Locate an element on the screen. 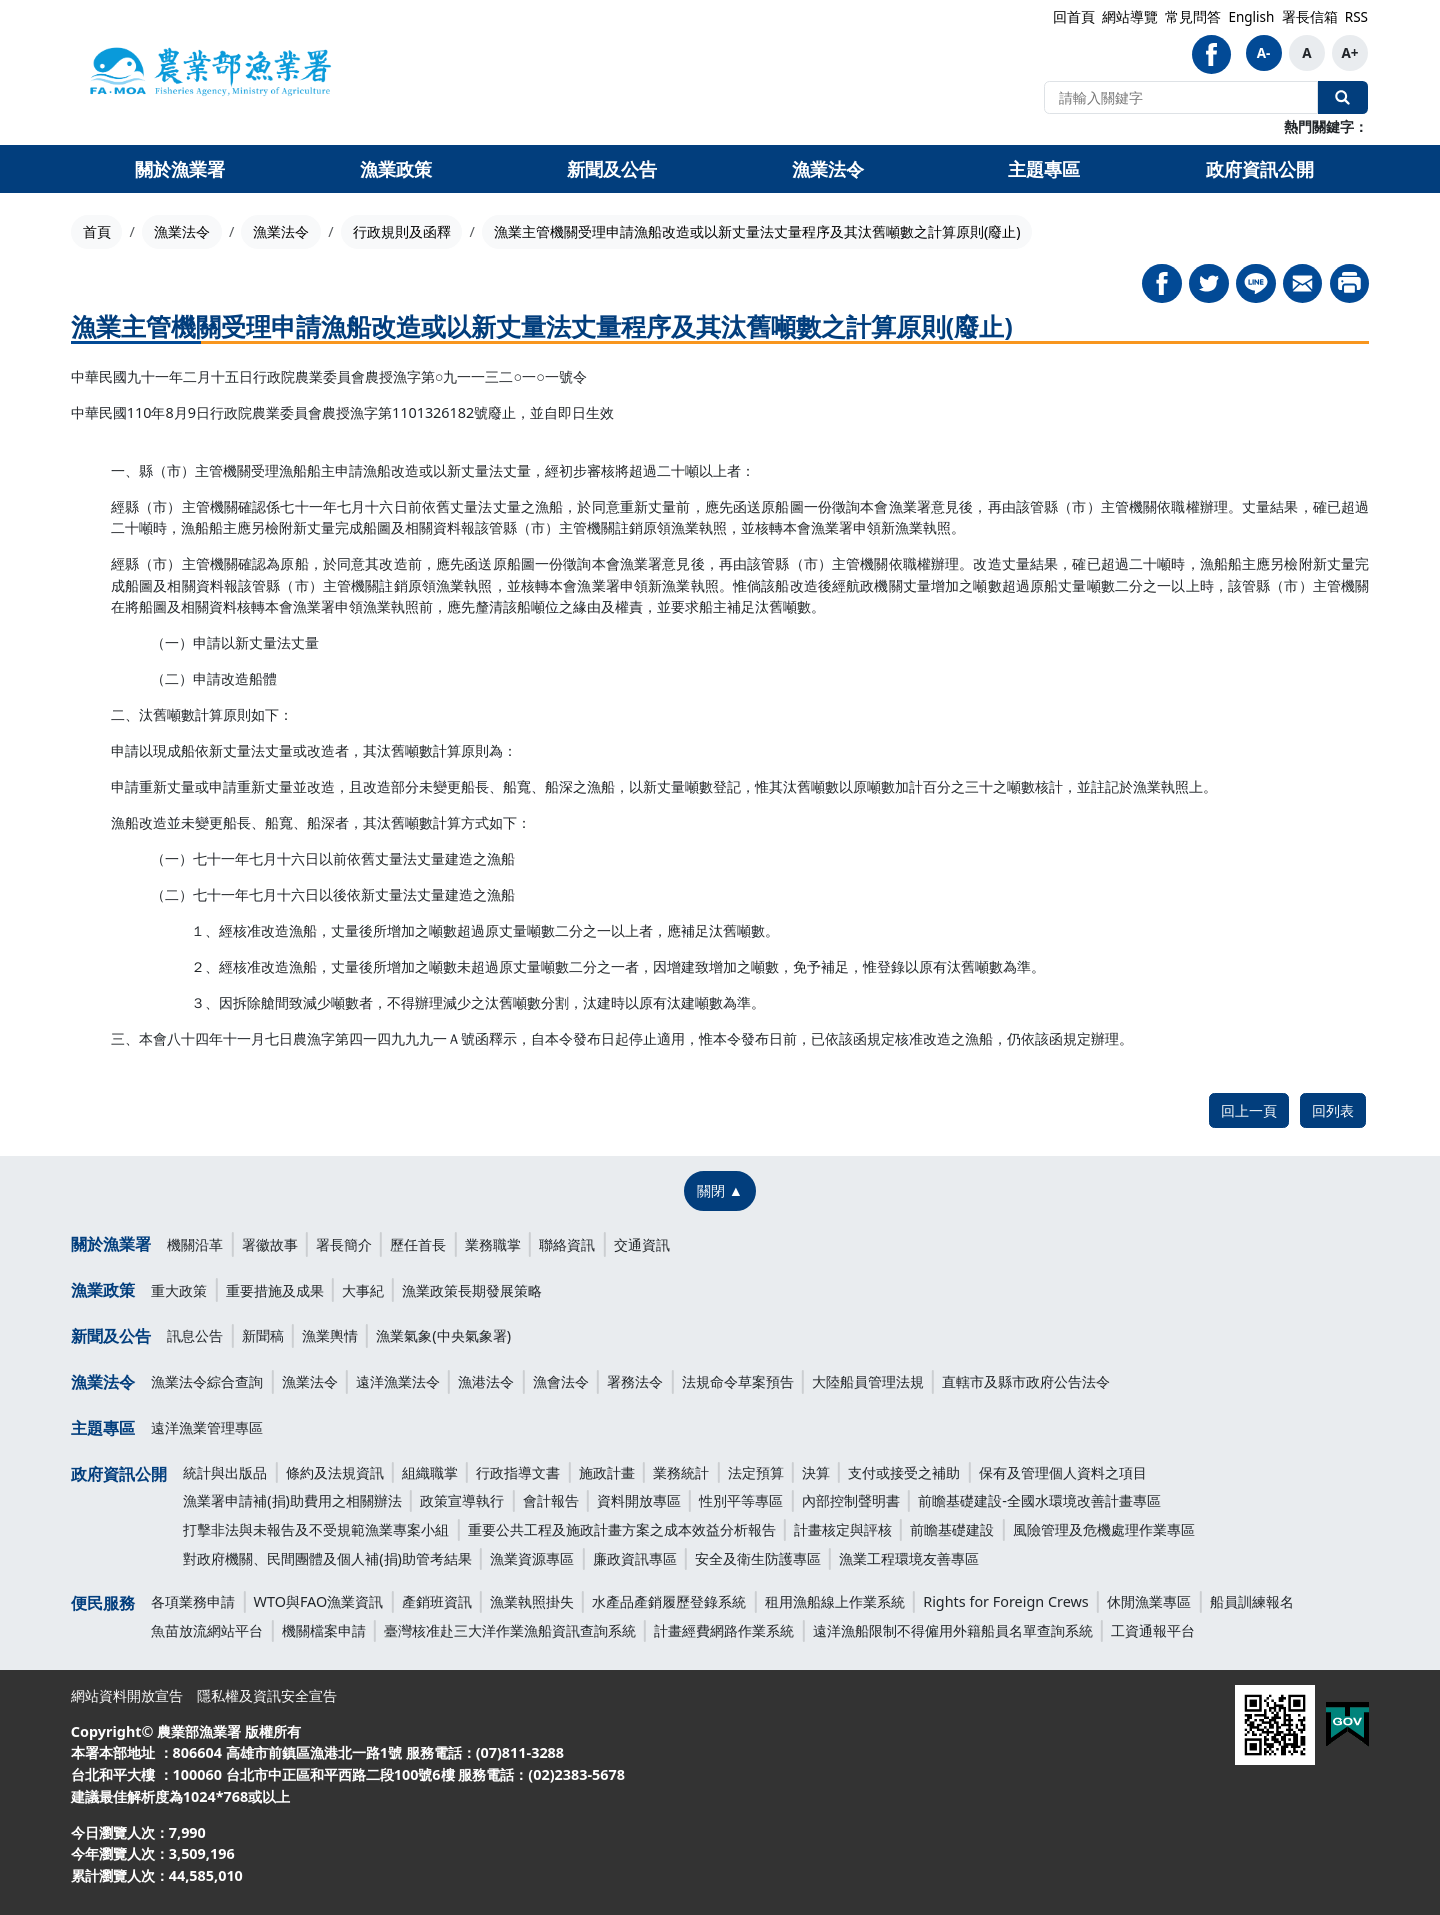  全站搜尋 is located at coordinates (1343, 97).